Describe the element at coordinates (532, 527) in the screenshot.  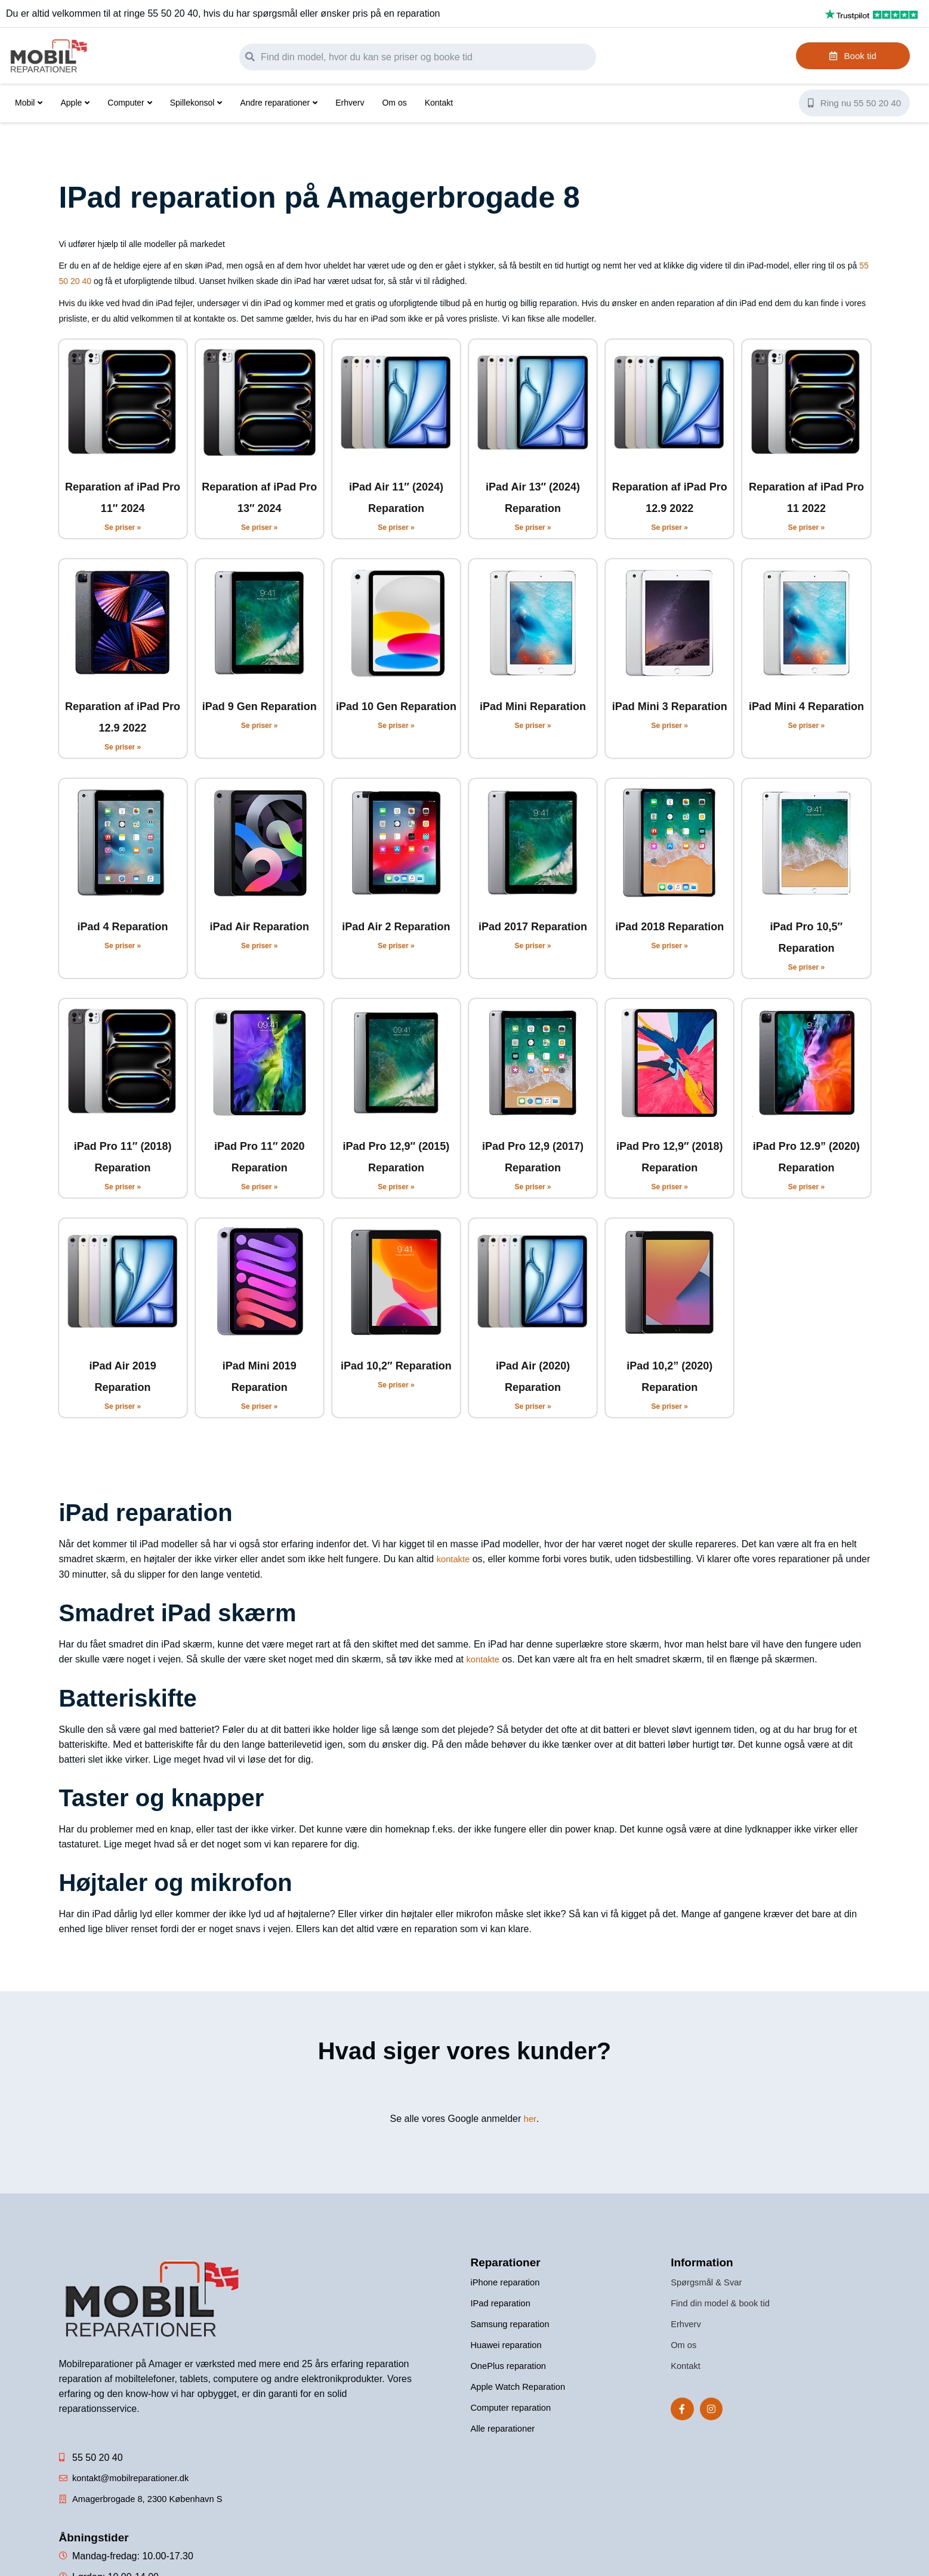
I see `Se priser » [Read more about iPad Air 13″ (2024) Reparation]` at that location.